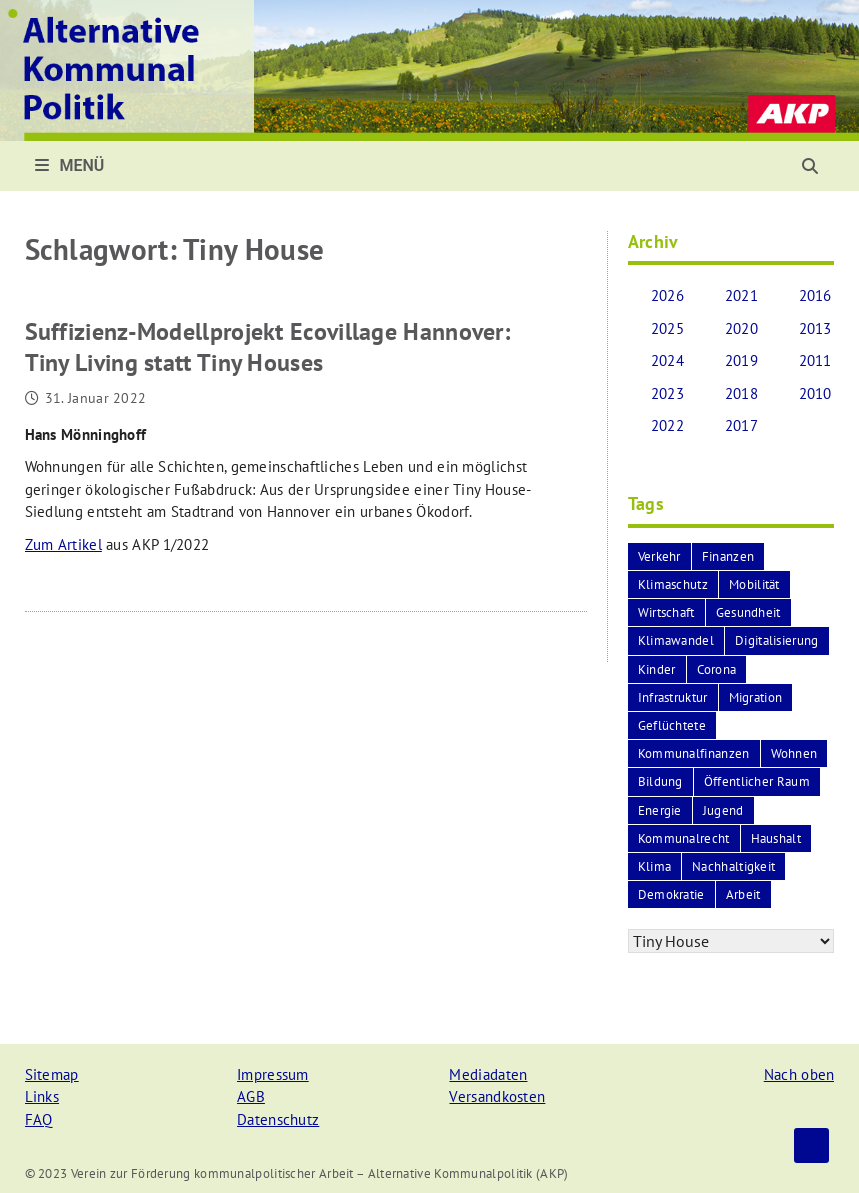  Describe the element at coordinates (52, 1074) in the screenshot. I see `Sitemap` at that location.